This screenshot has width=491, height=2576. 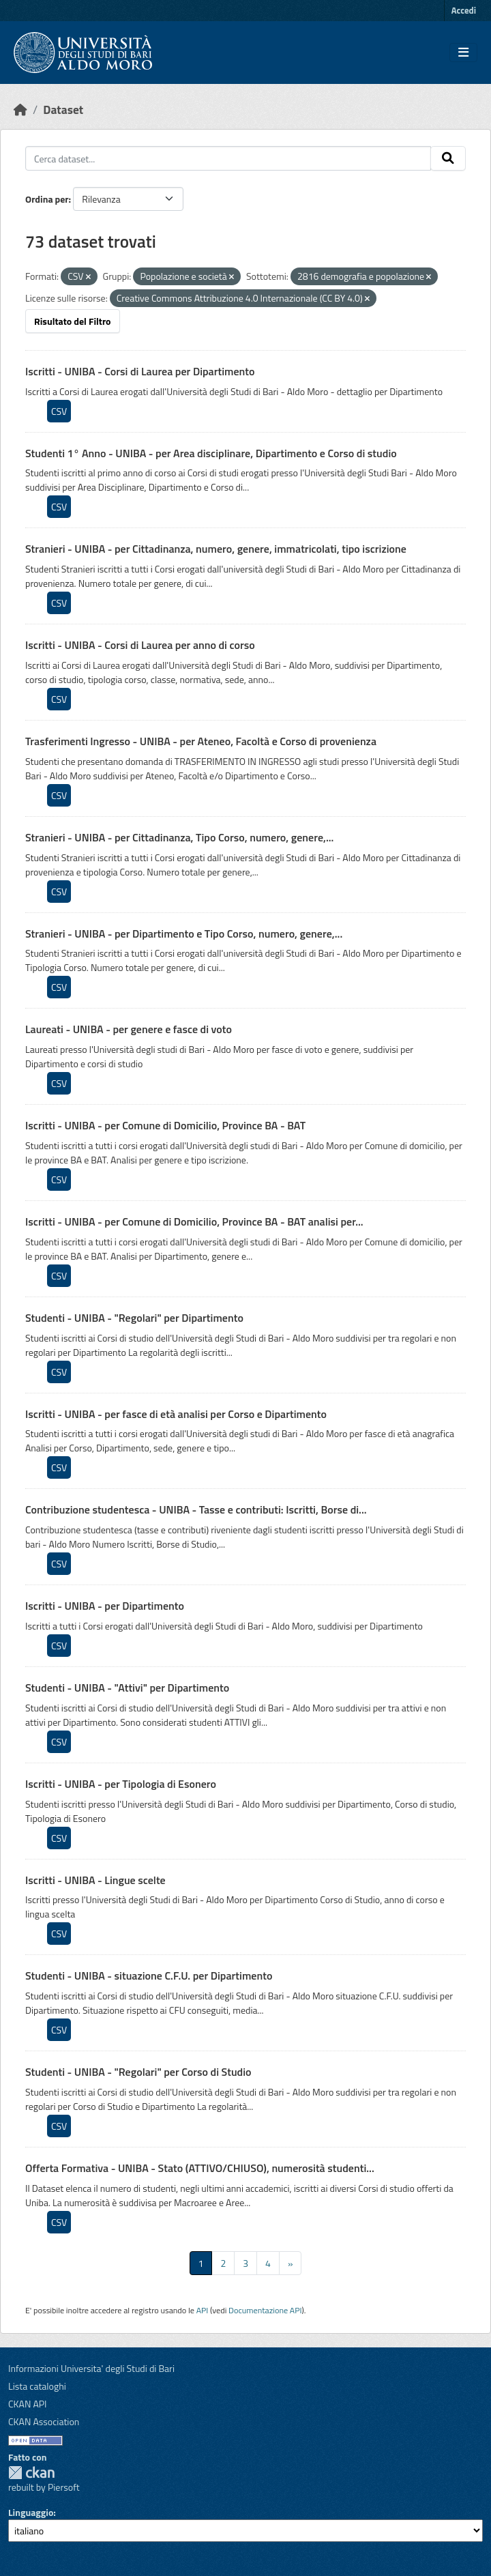 What do you see at coordinates (179, 837) in the screenshot?
I see `Stranieri - UNIBA - per Cittadinanza, Tipo Corso, numero, genere,...` at bounding box center [179, 837].